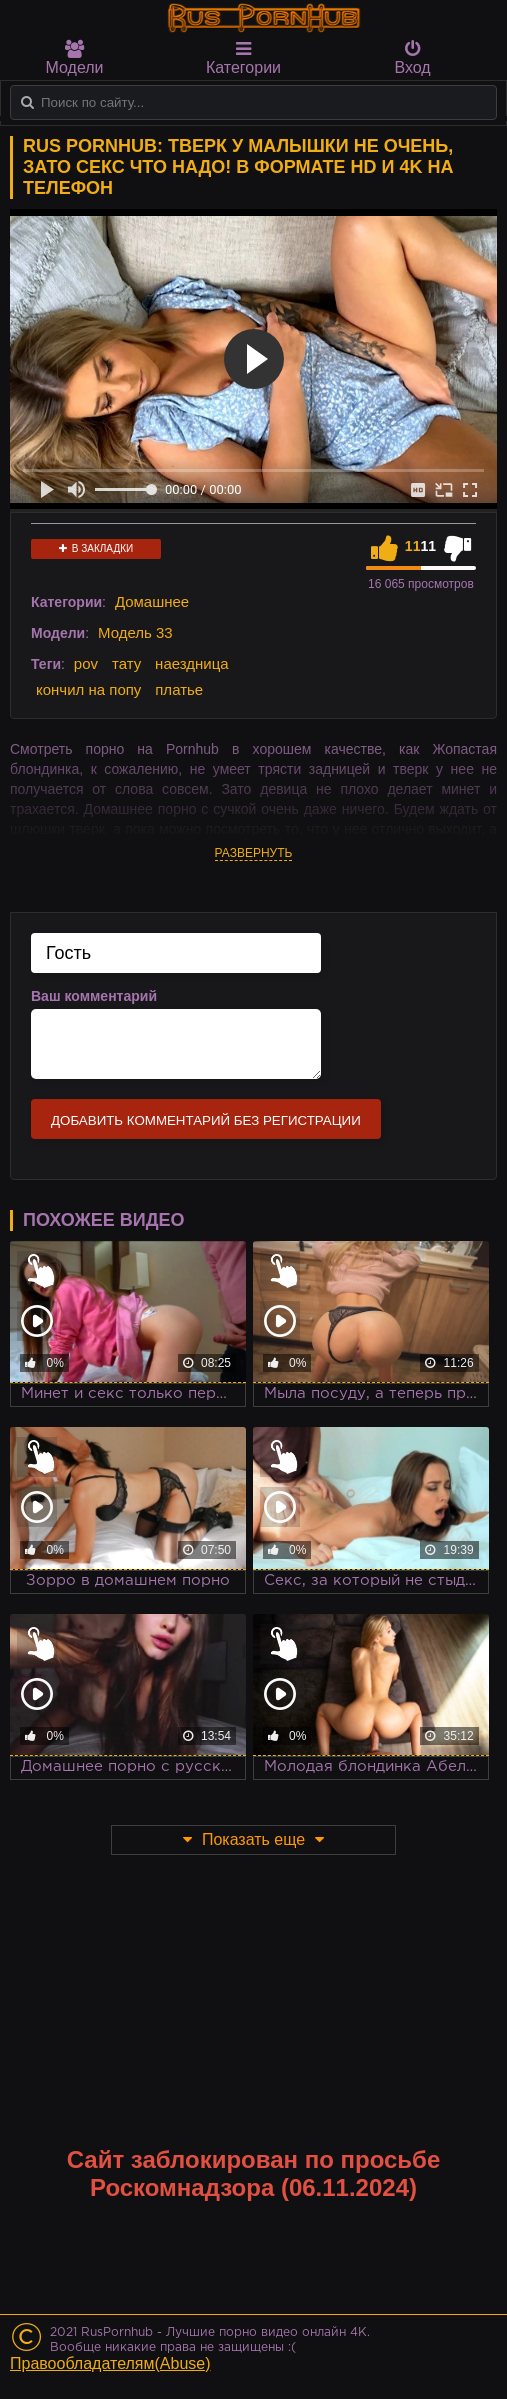  What do you see at coordinates (110, 2363) in the screenshot?
I see `Правообладателям(Abuse)` at bounding box center [110, 2363].